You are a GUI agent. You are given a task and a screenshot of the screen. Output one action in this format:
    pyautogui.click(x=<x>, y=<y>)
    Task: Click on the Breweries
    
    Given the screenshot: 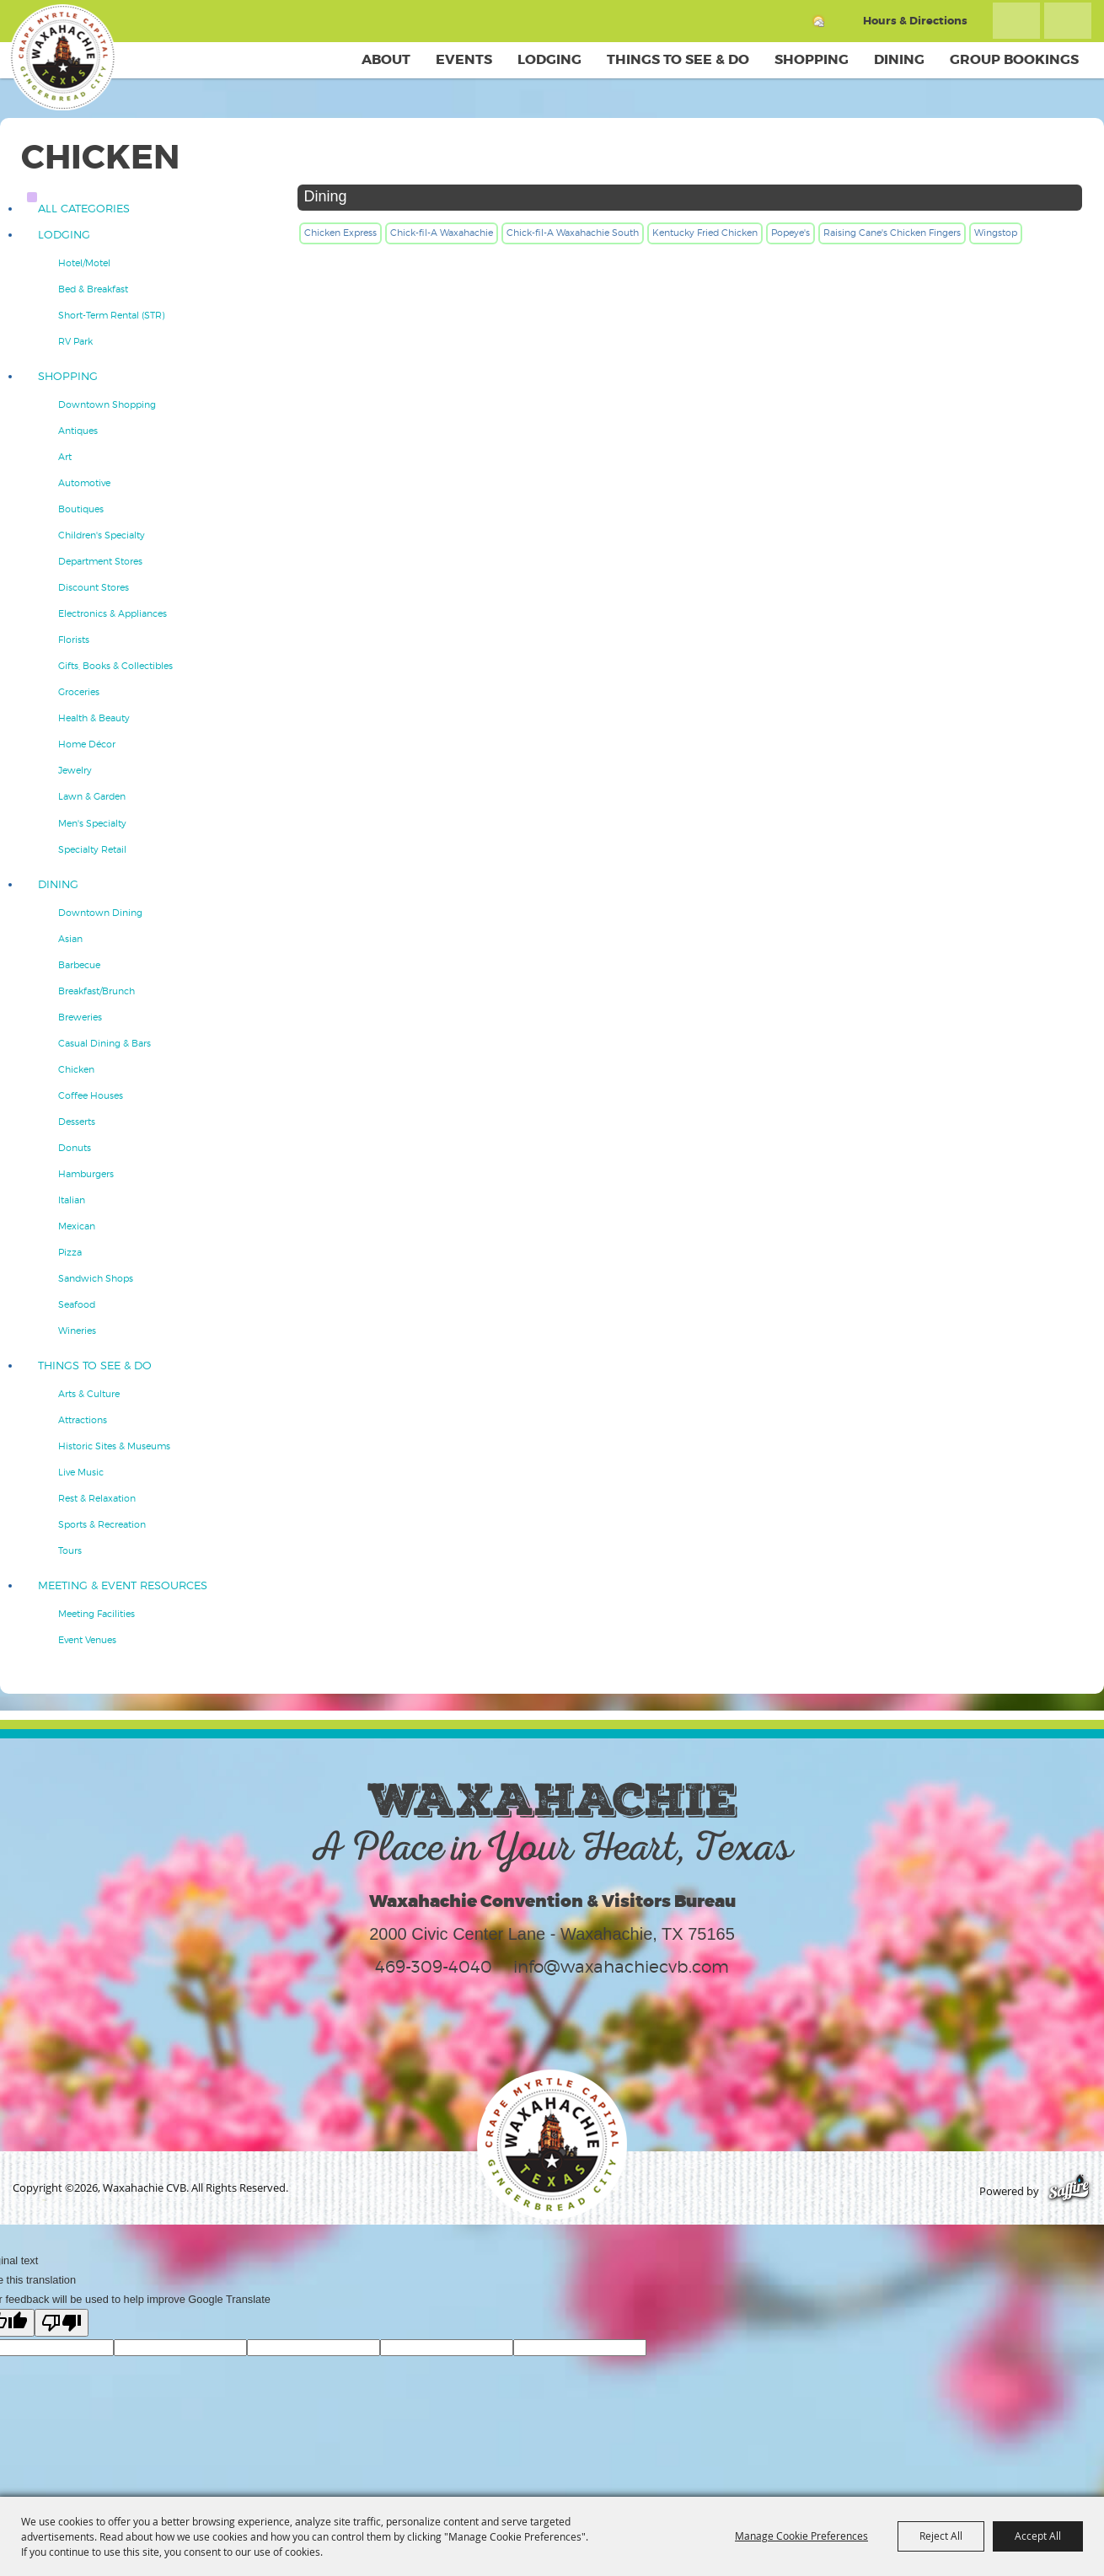 What is the action you would take?
    pyautogui.click(x=80, y=1017)
    